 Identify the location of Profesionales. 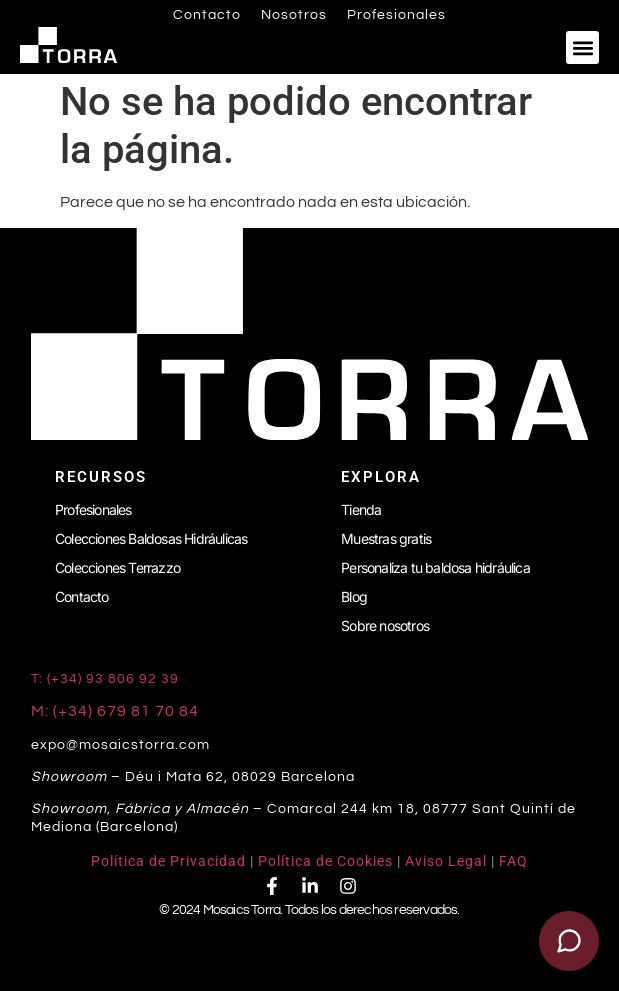
(396, 15).